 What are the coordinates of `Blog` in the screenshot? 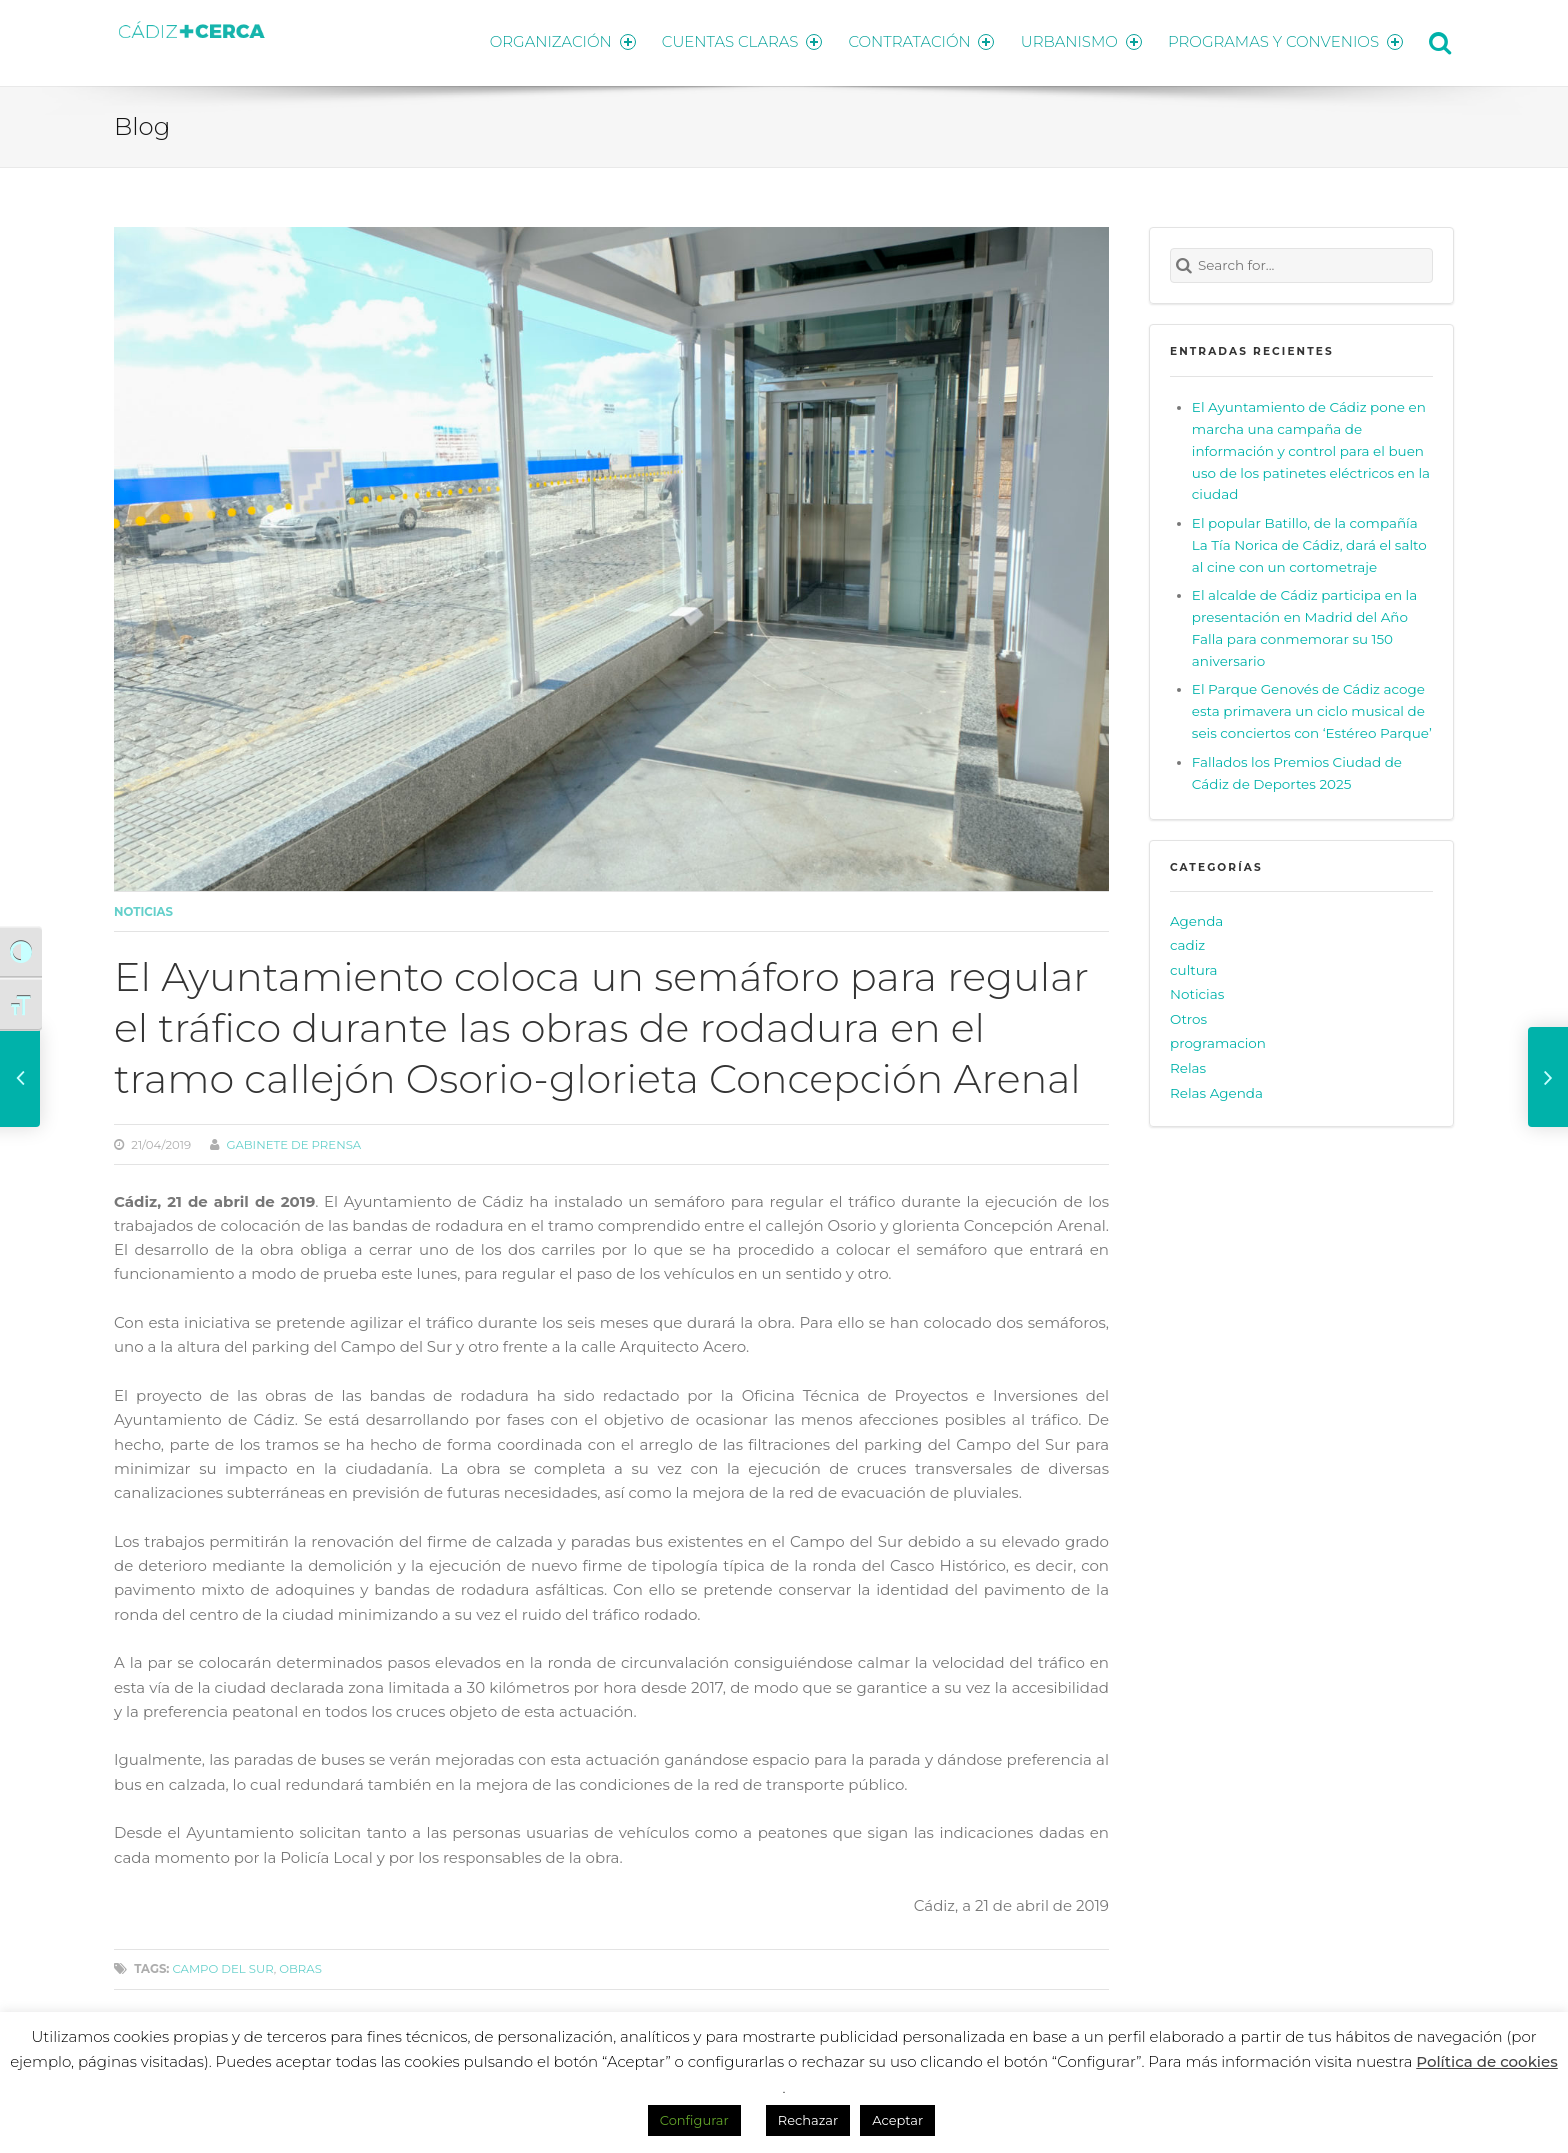 It's located at (142, 123).